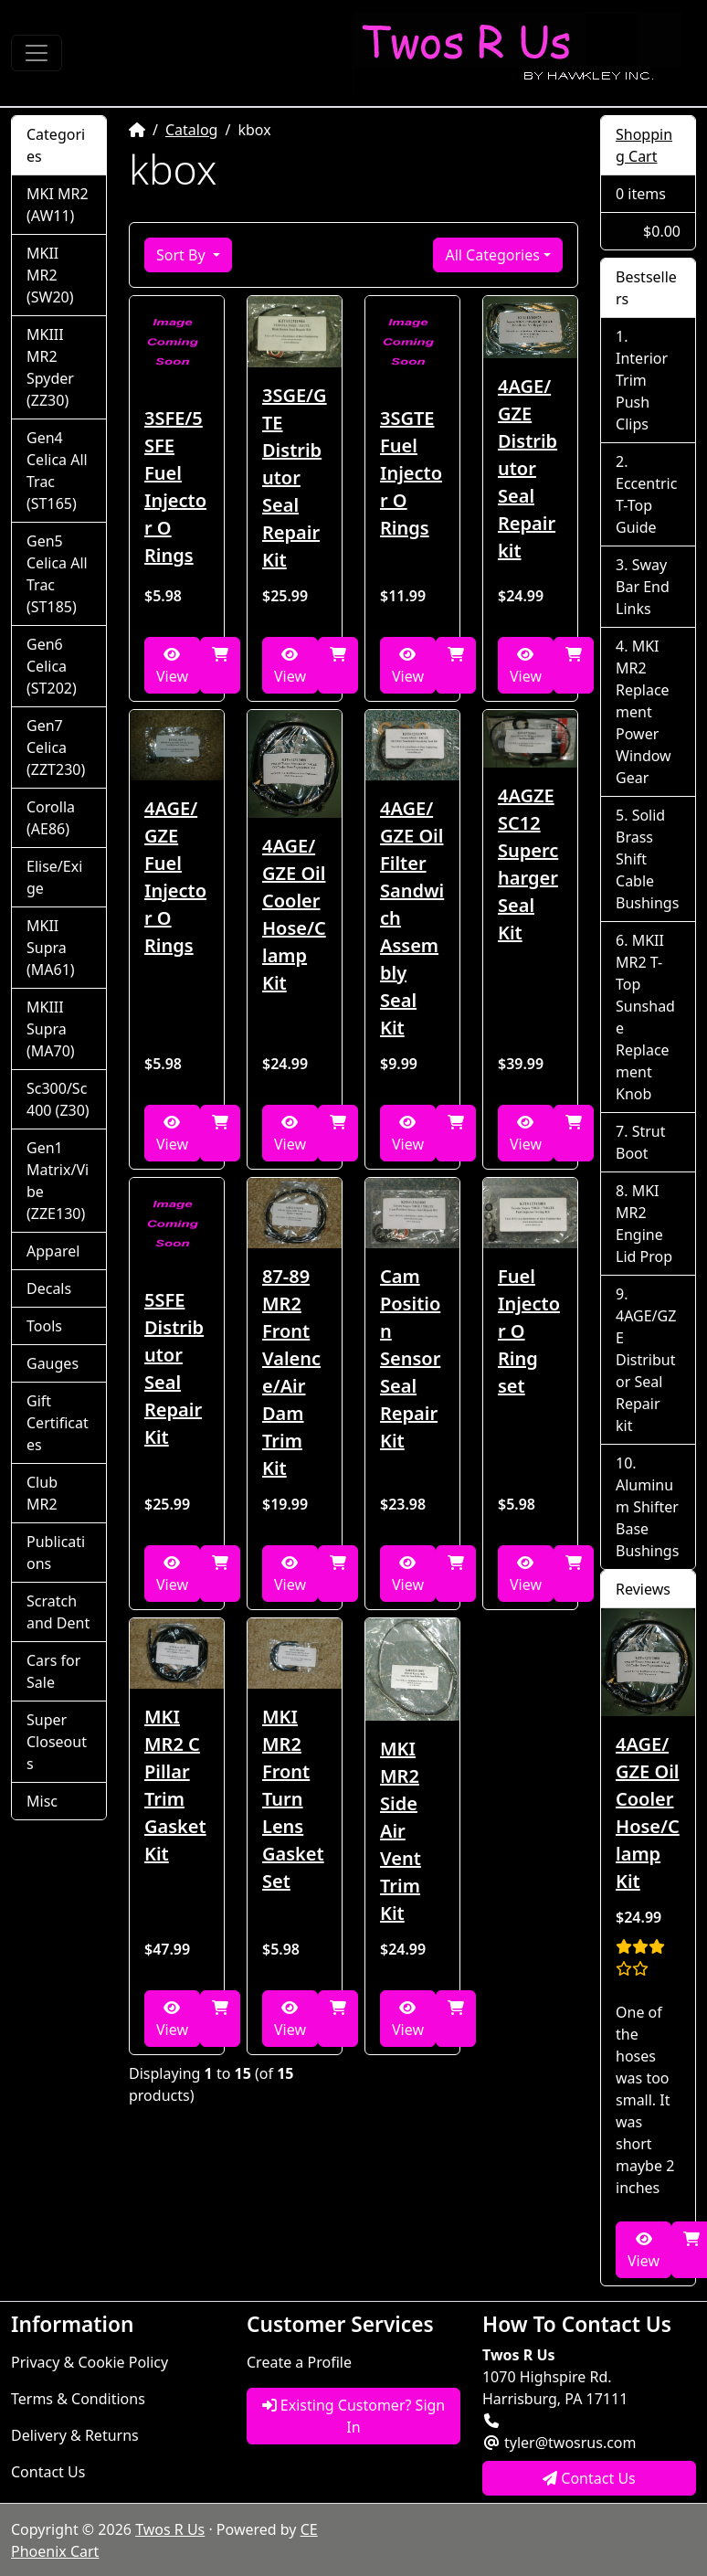 The height and width of the screenshot is (2576, 707). What do you see at coordinates (44, 1326) in the screenshot?
I see `Tools` at bounding box center [44, 1326].